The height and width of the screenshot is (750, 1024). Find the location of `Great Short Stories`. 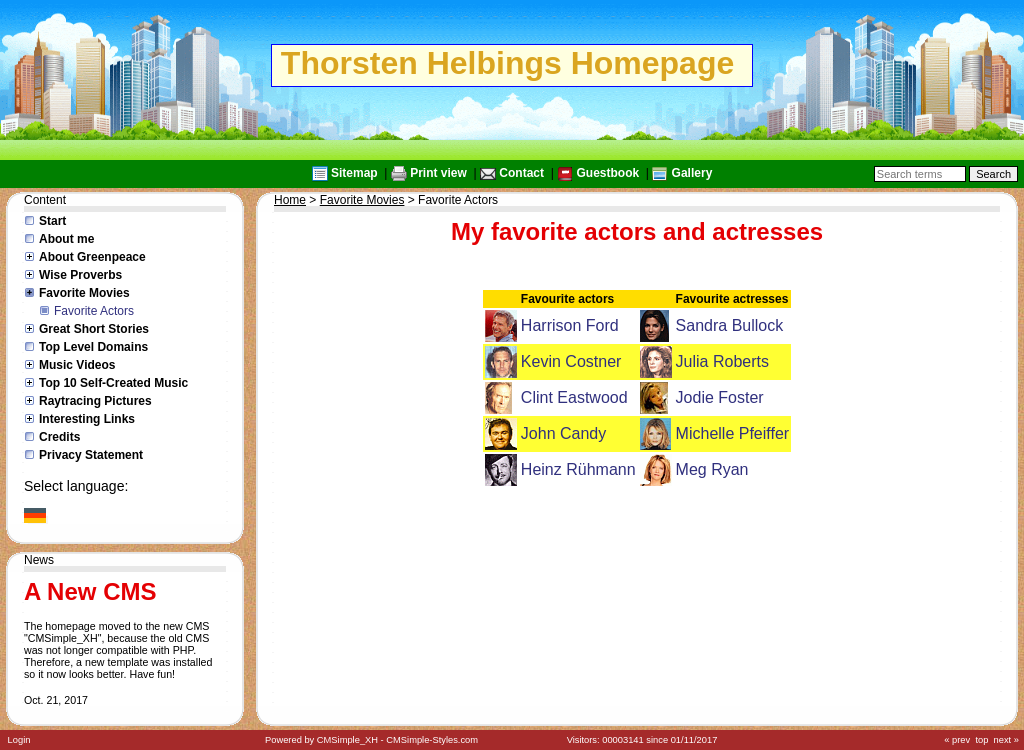

Great Short Stories is located at coordinates (94, 329).